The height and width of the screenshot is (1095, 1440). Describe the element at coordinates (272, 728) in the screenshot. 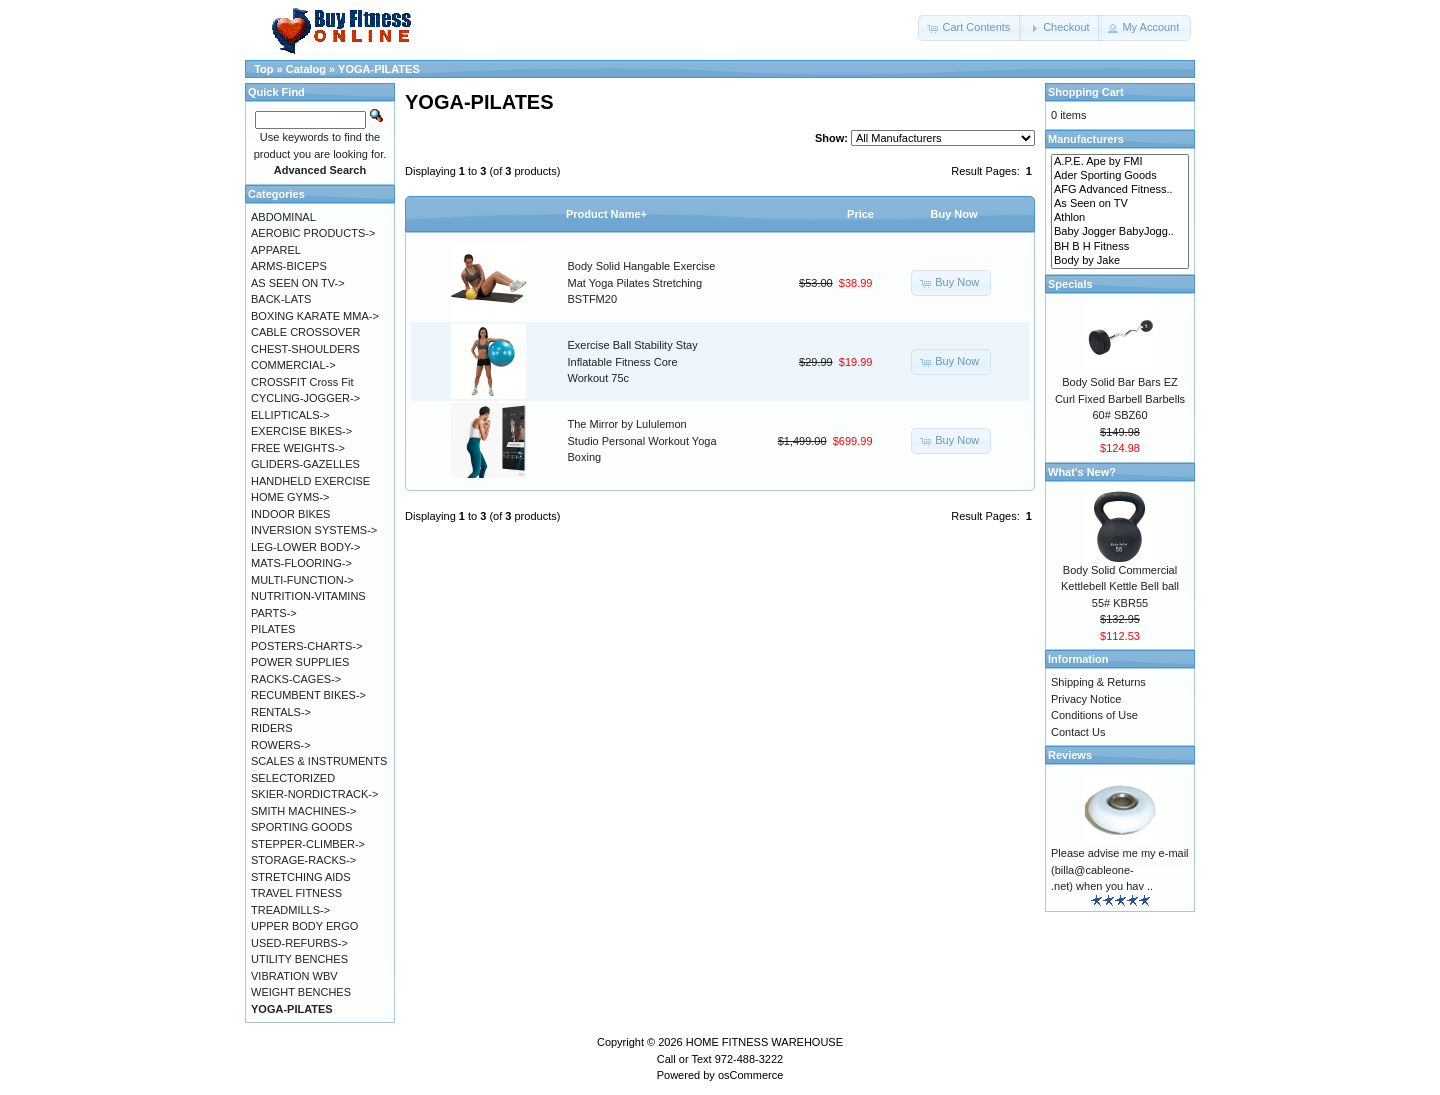

I see `RIDERS` at that location.